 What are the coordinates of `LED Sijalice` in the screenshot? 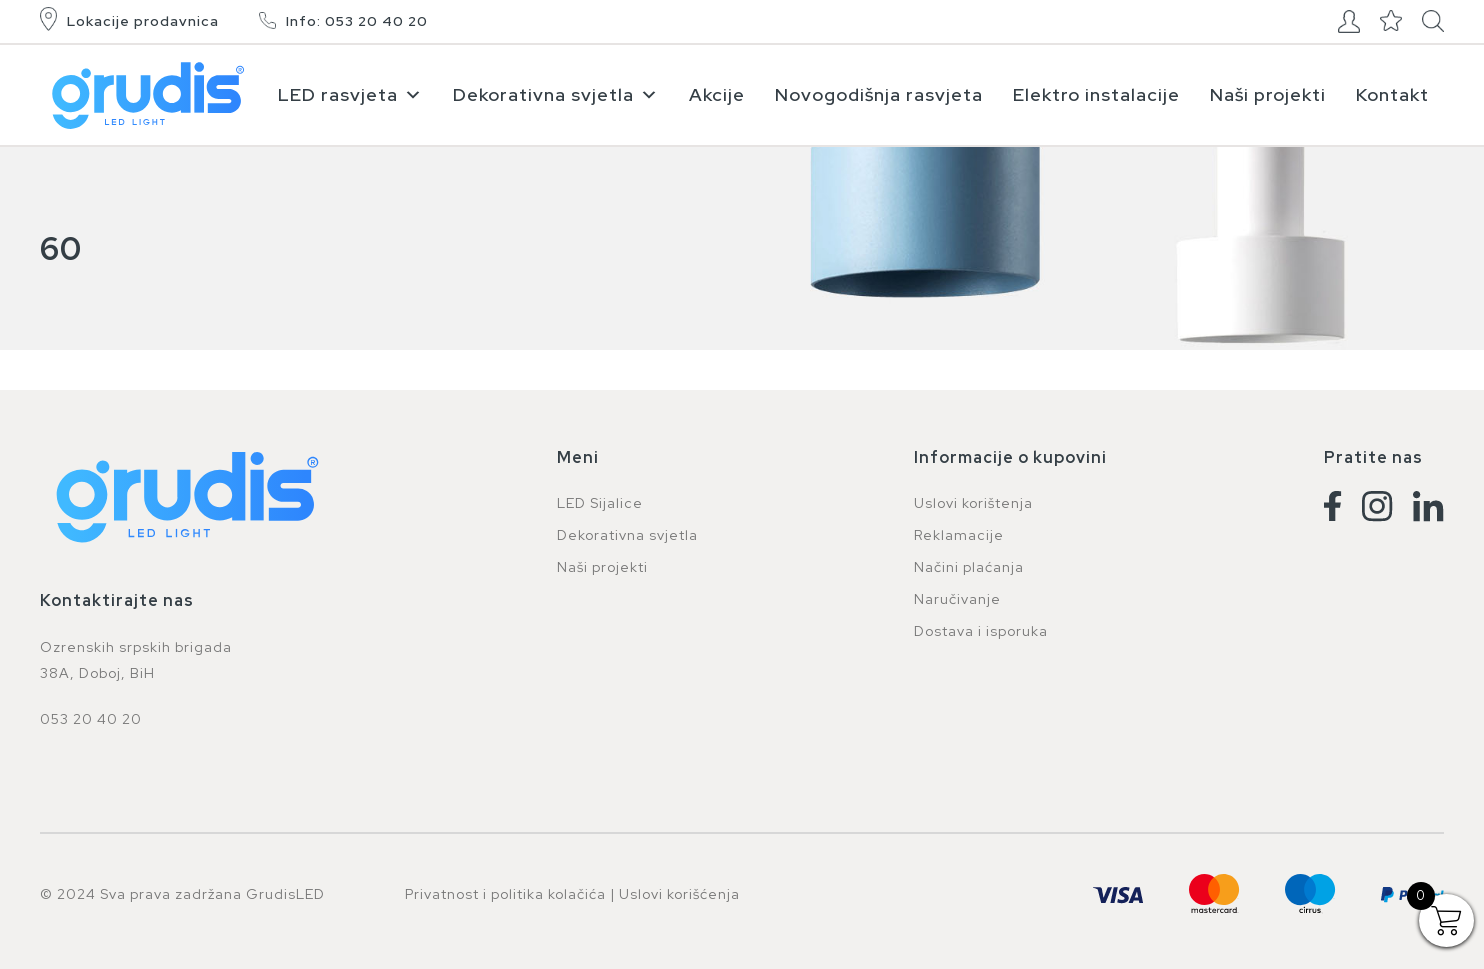 It's located at (600, 503).